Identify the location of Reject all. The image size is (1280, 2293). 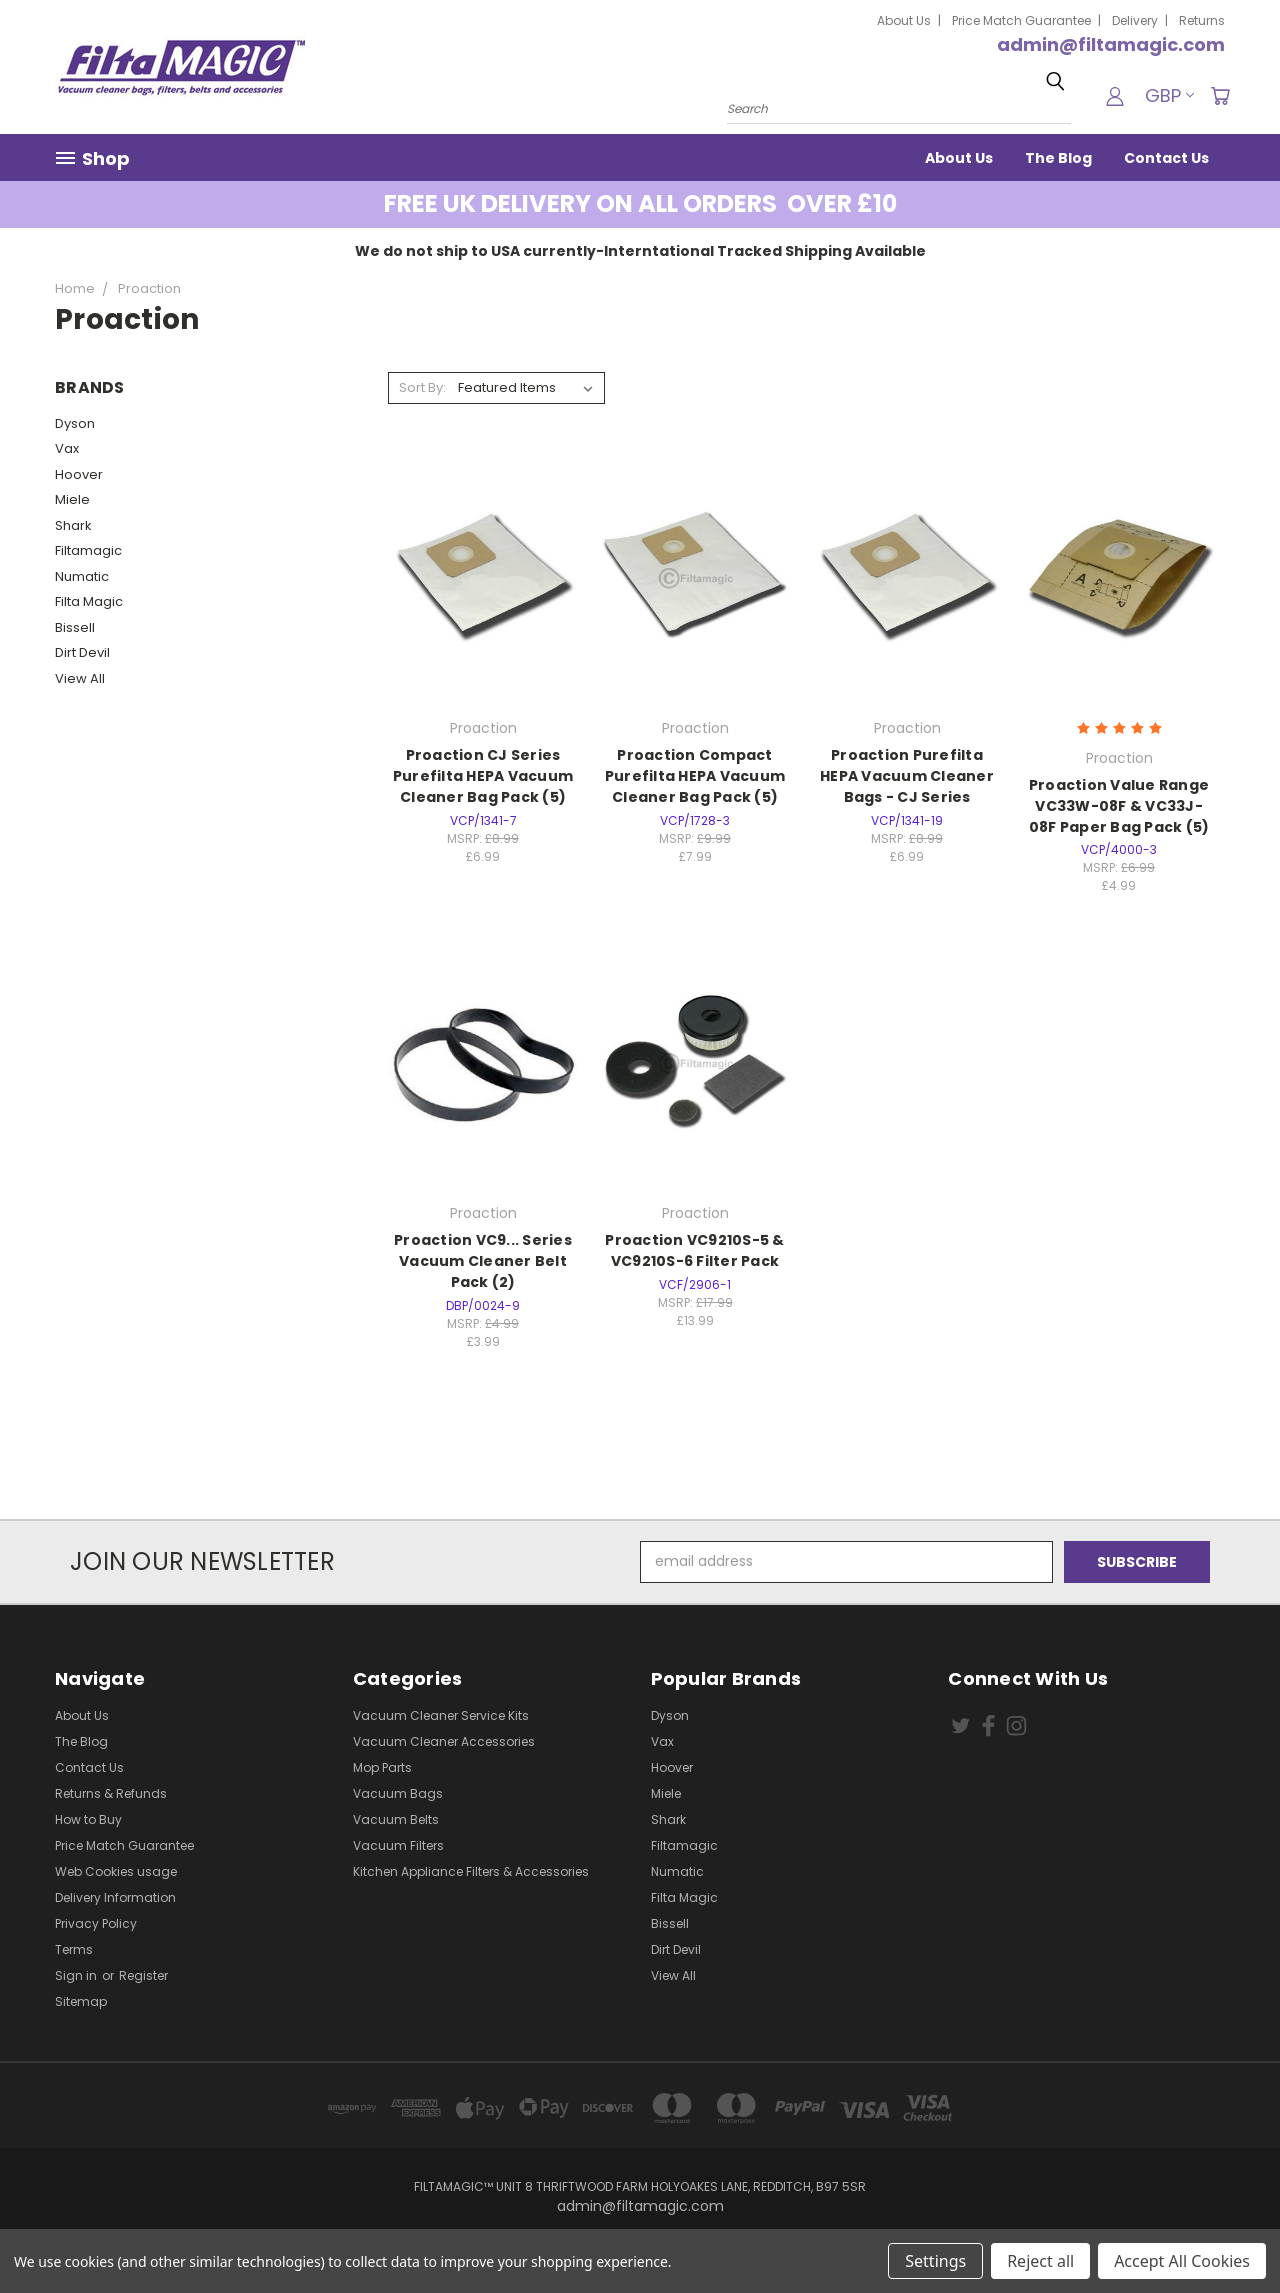
(1040, 2261).